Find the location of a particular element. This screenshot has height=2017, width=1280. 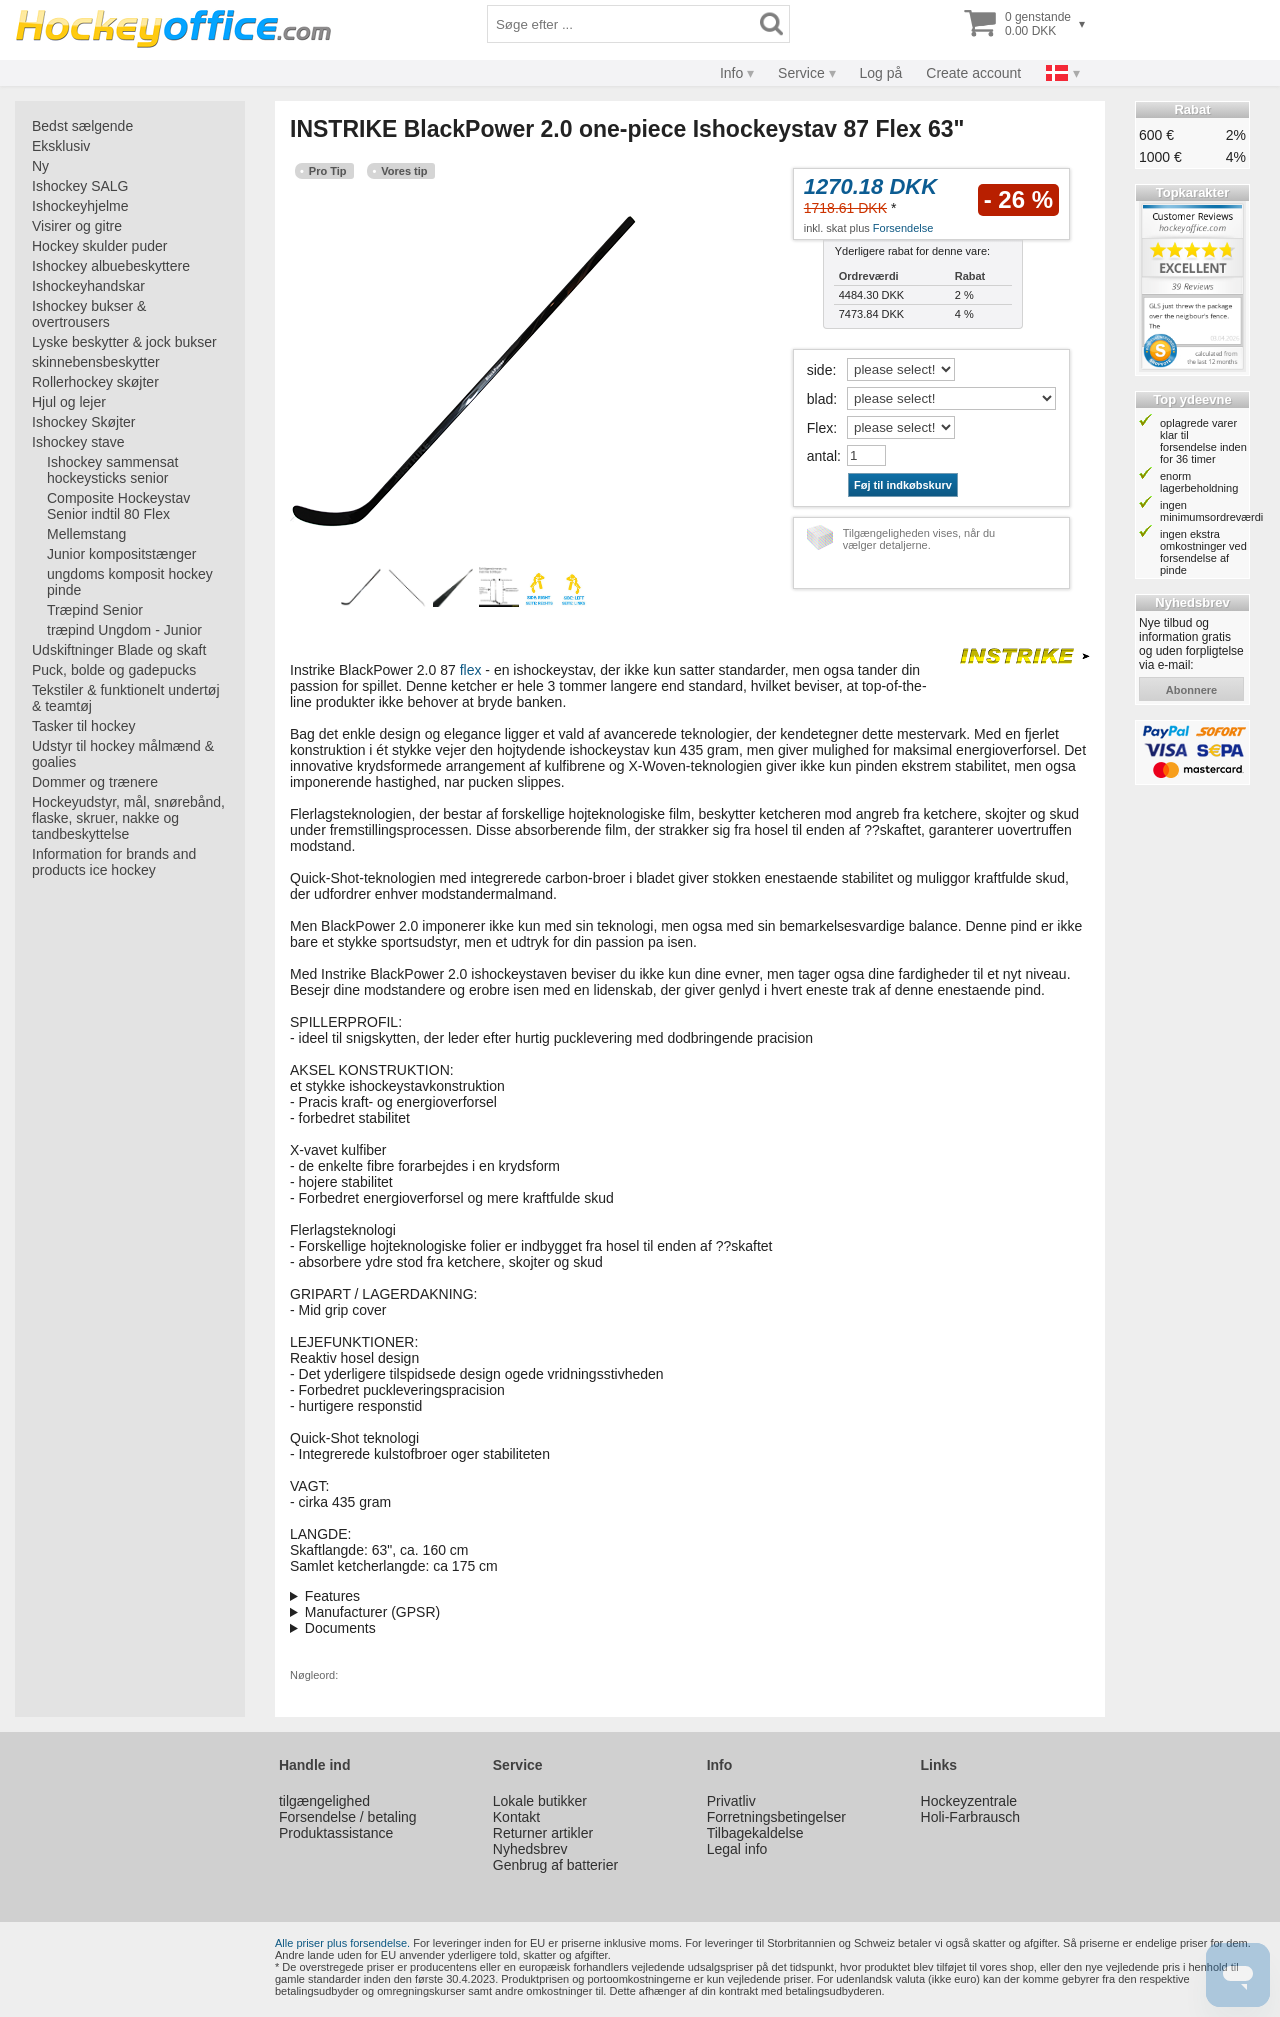

Ishockeyhjelme is located at coordinates (80, 206).